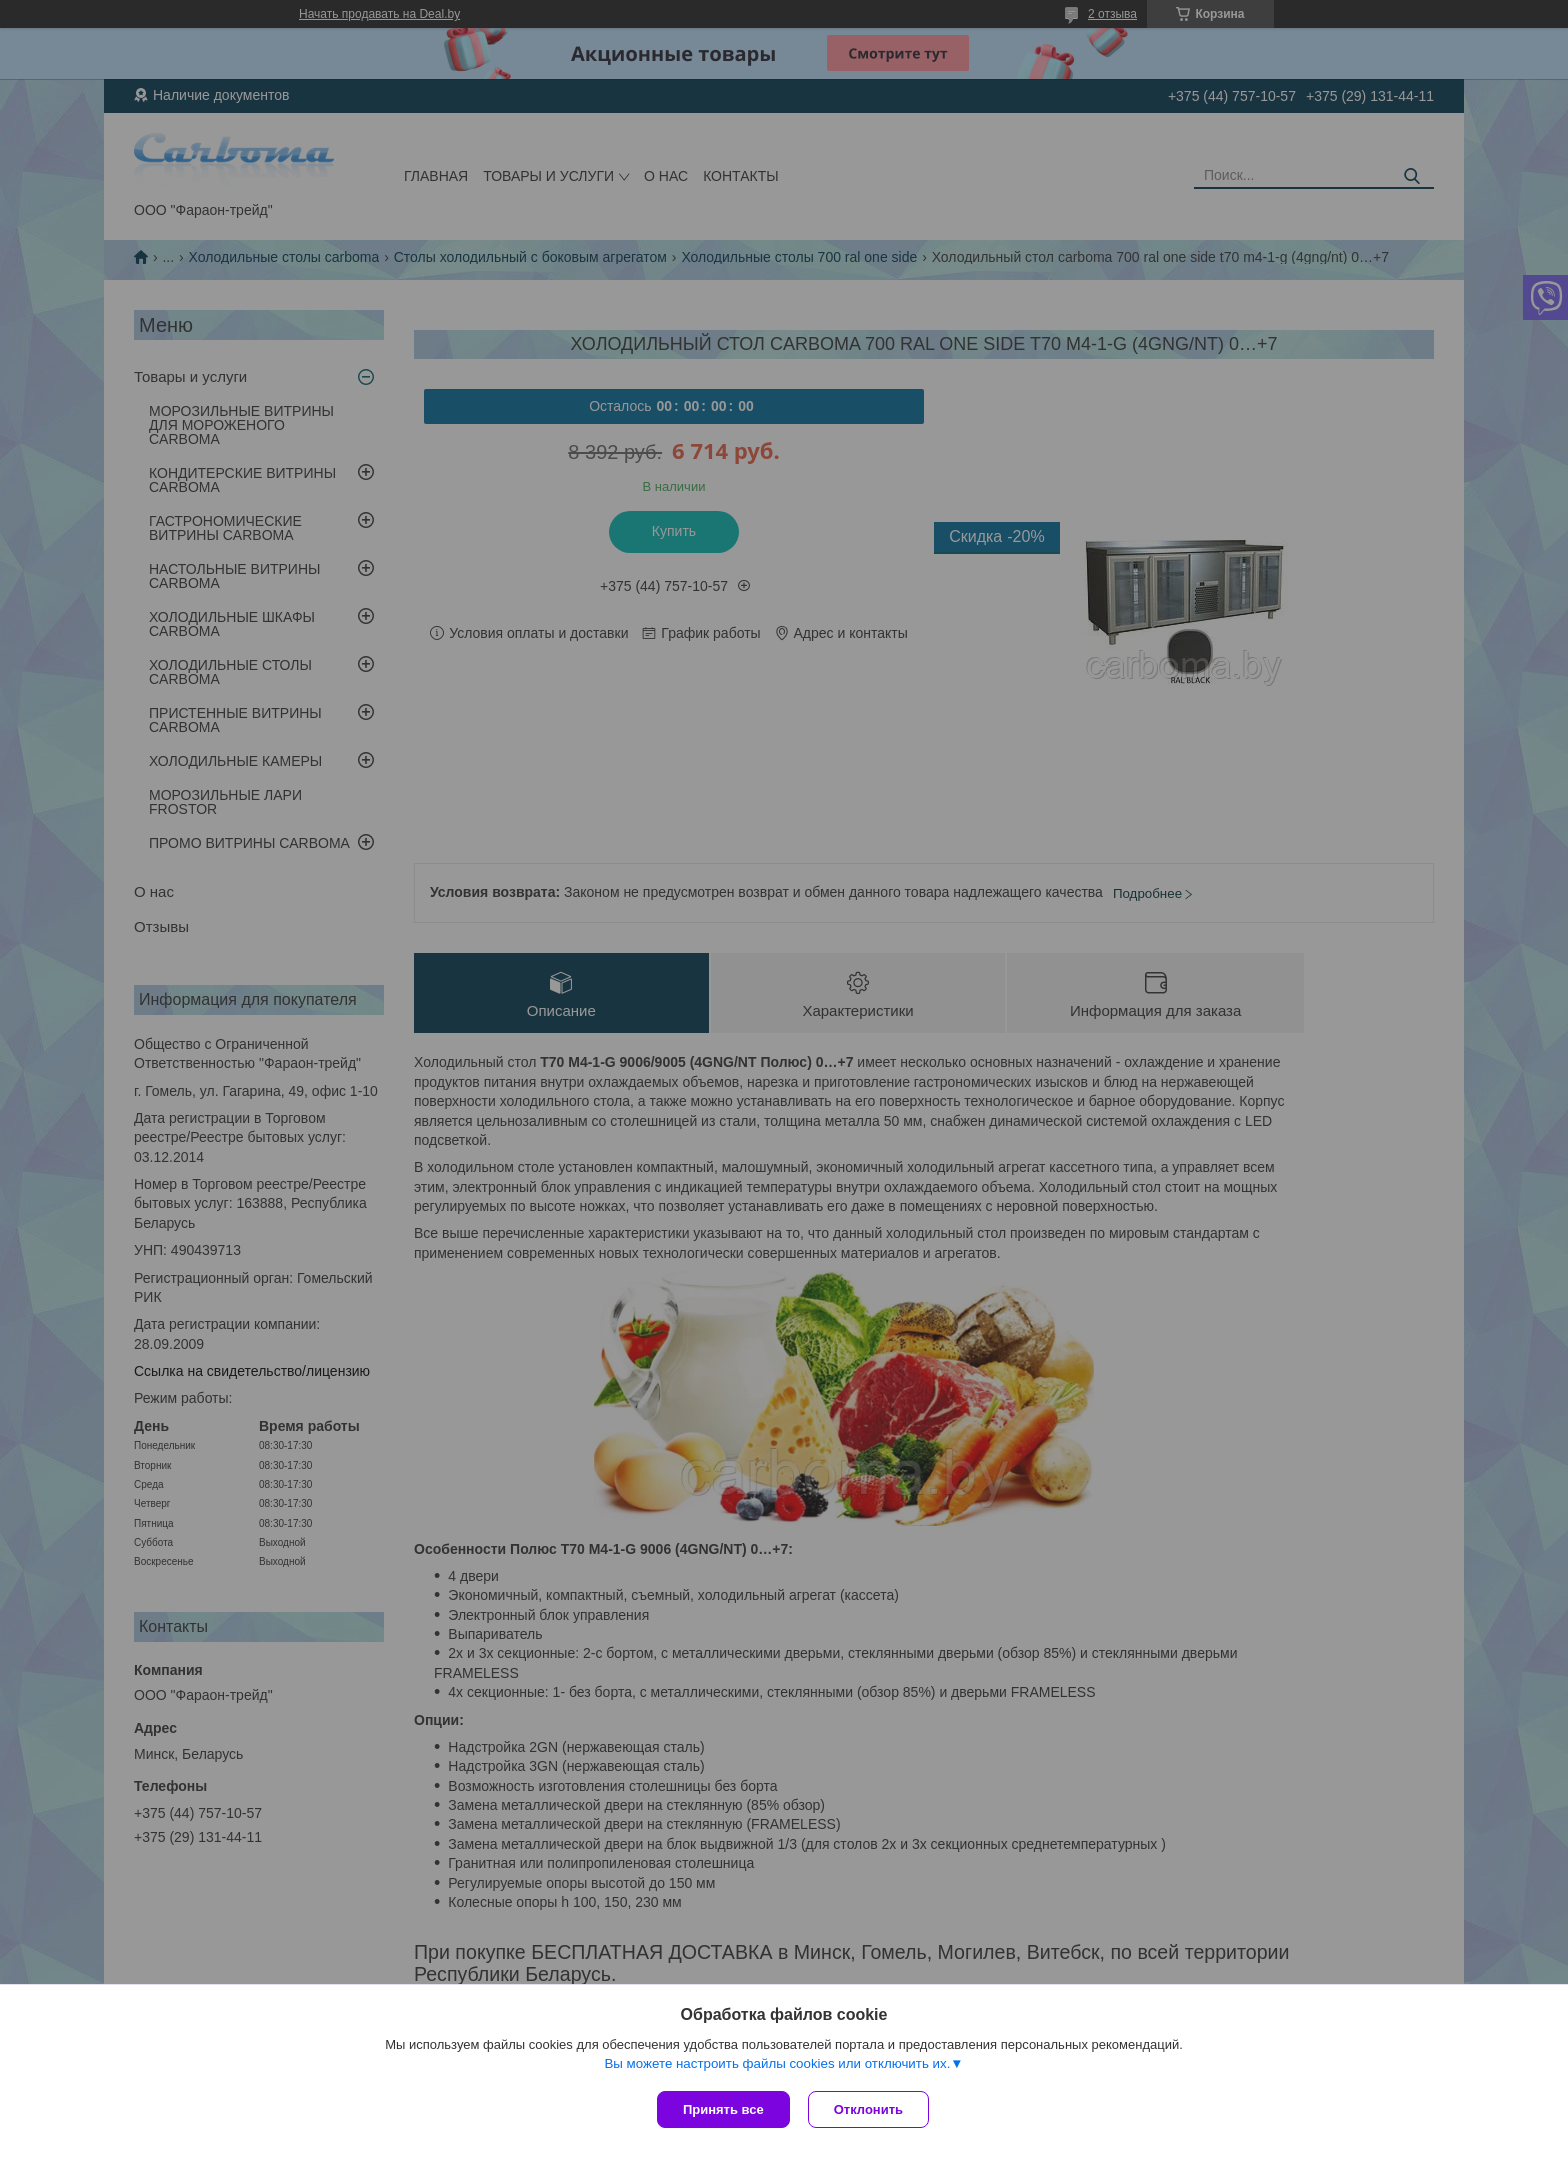 This screenshot has height=2164, width=1568. What do you see at coordinates (777, 2065) in the screenshot?
I see `Вы можете настроить файлы cookies или отключить их.` at bounding box center [777, 2065].